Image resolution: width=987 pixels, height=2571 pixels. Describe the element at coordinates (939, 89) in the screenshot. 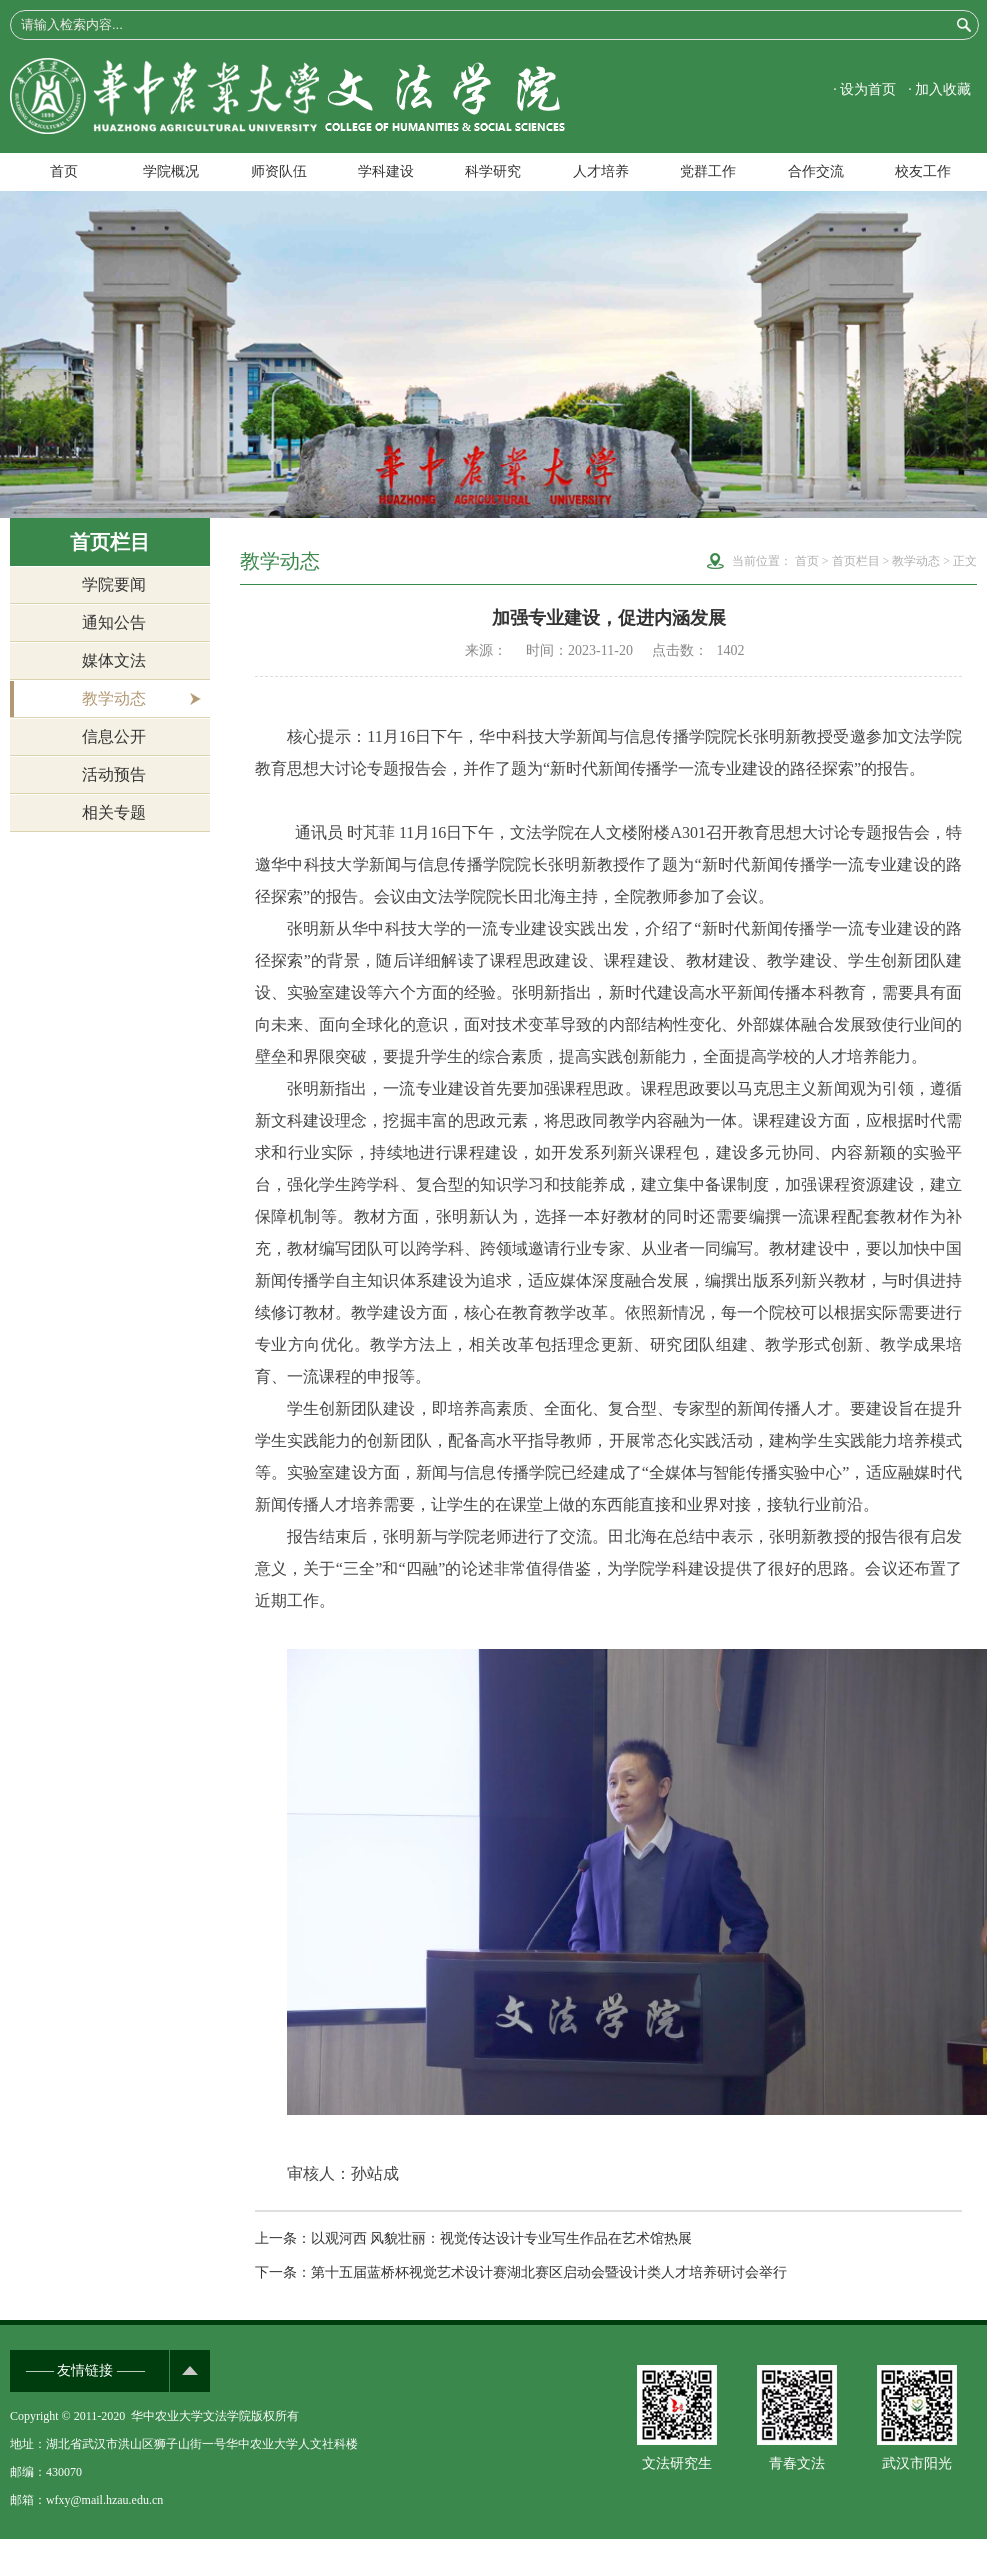

I see `· 加入收藏` at that location.